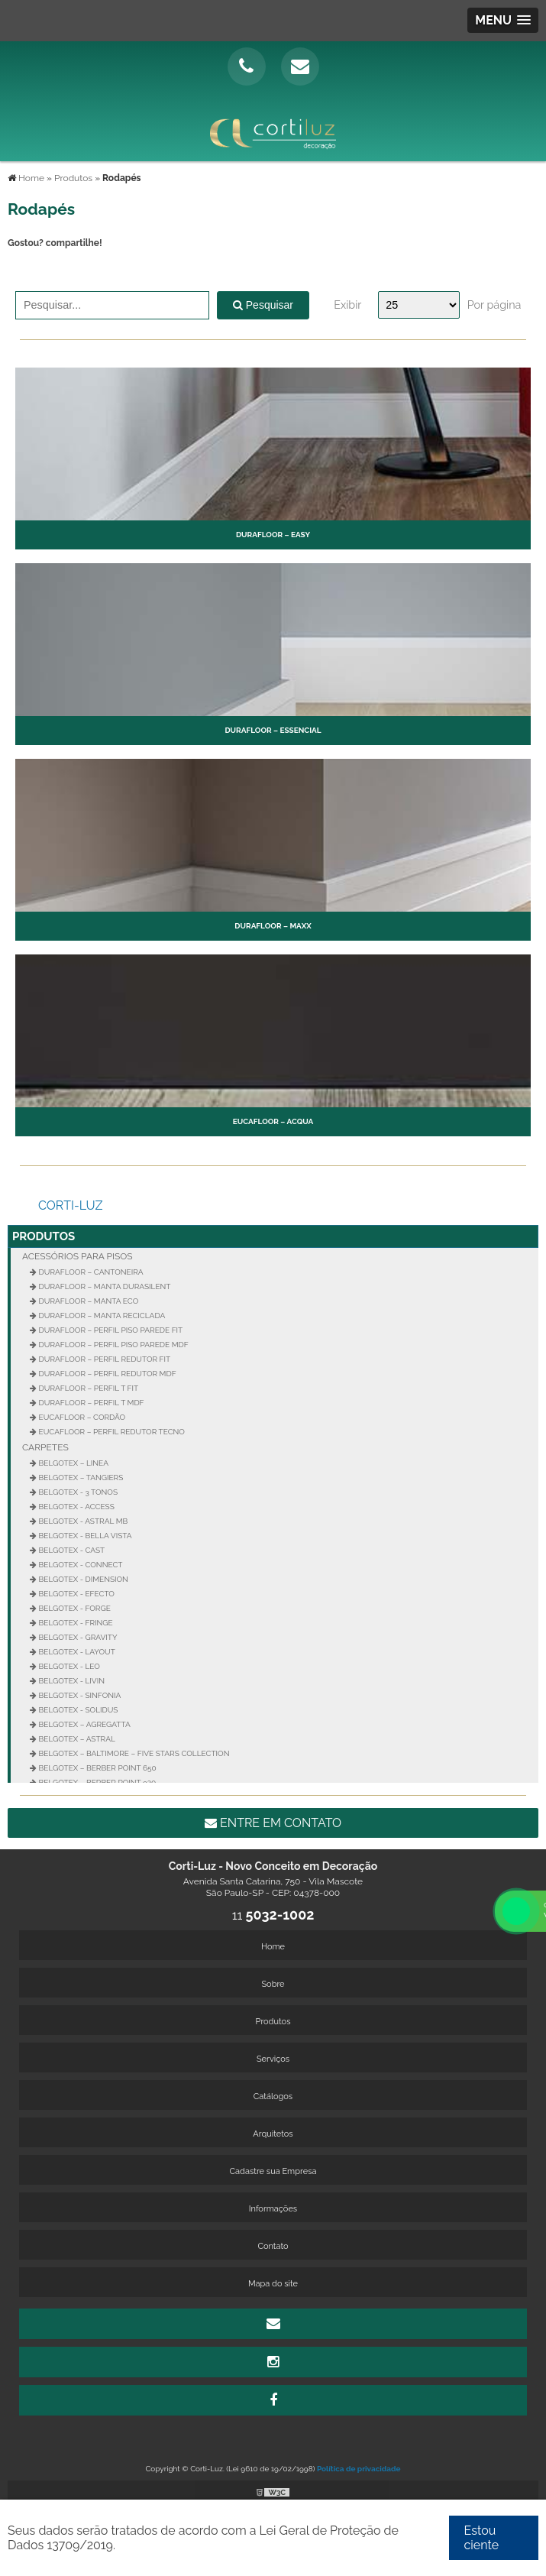  What do you see at coordinates (84, 1535) in the screenshot?
I see `Belgotex - Bella Vista` at bounding box center [84, 1535].